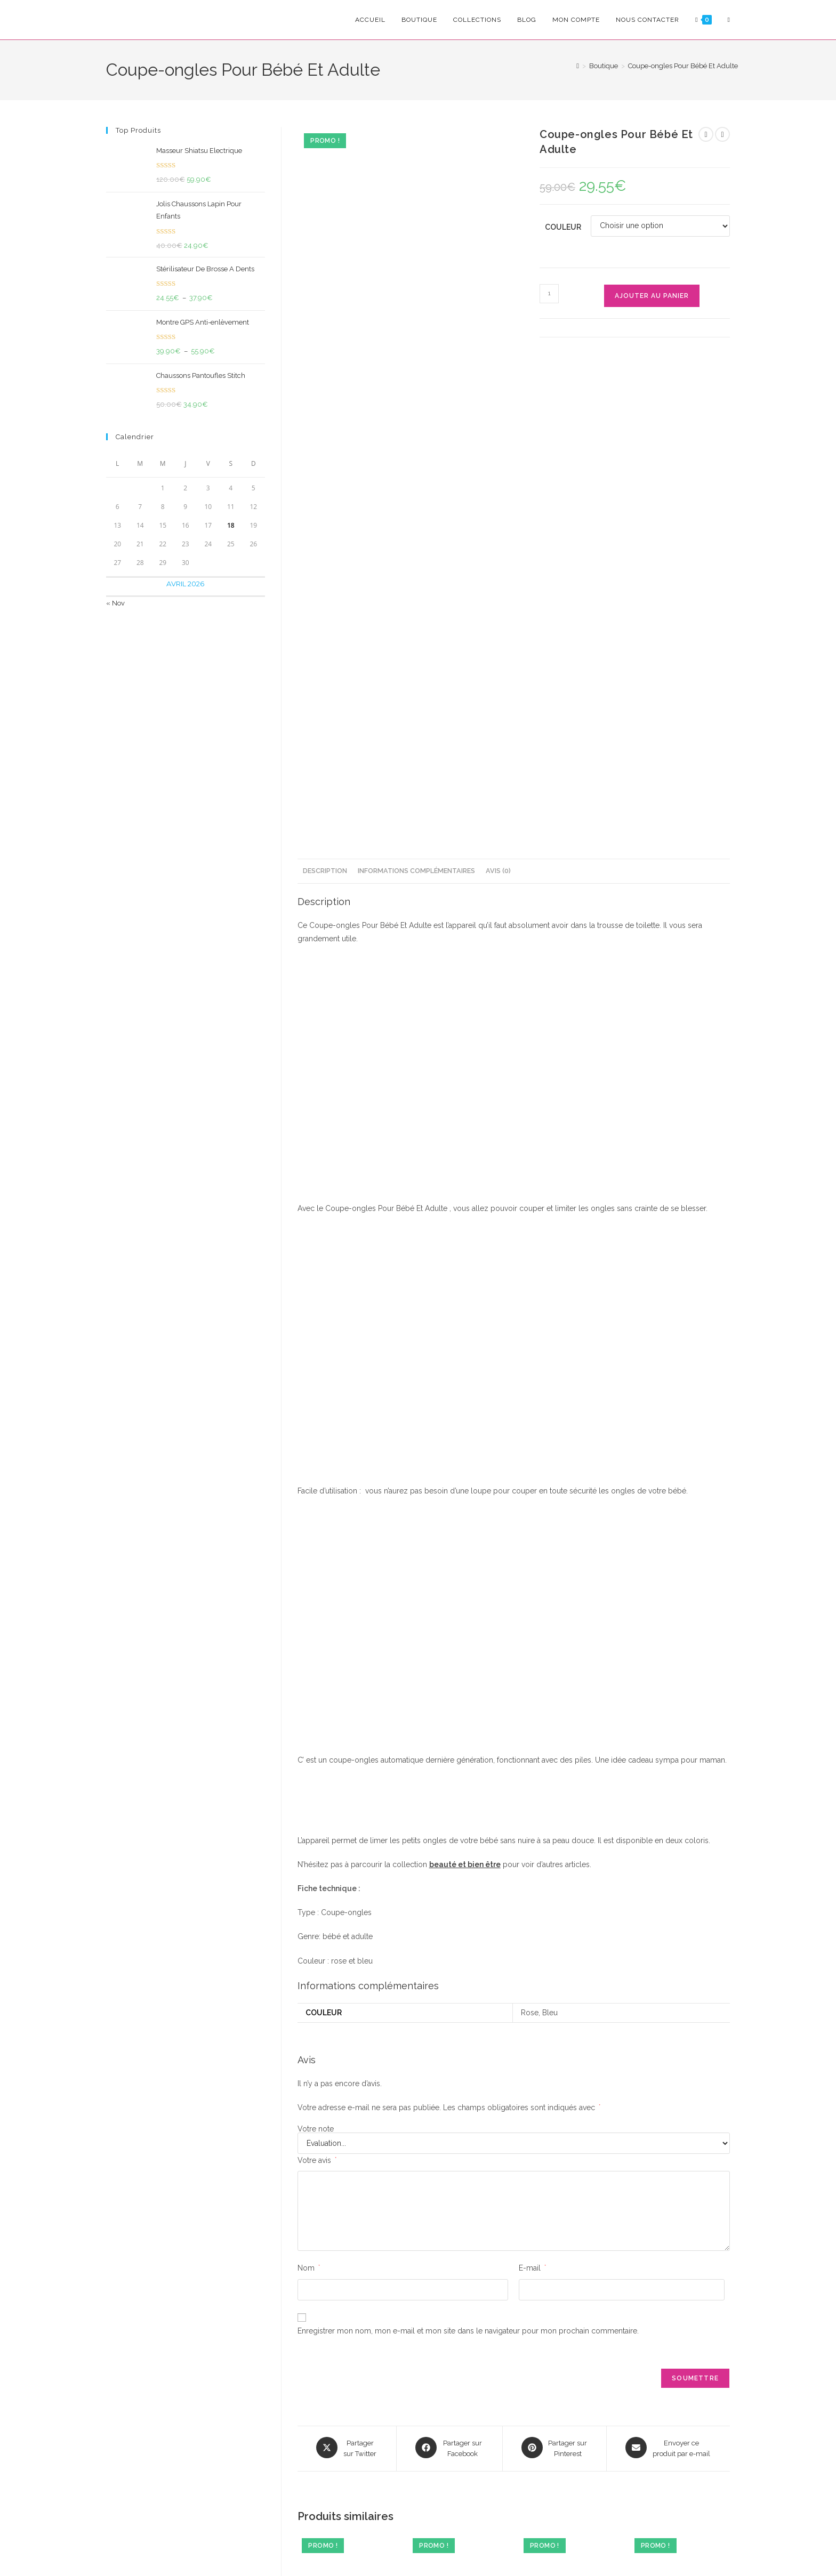  Describe the element at coordinates (326, 2252) in the screenshot. I see `Beauté & bien être` at that location.